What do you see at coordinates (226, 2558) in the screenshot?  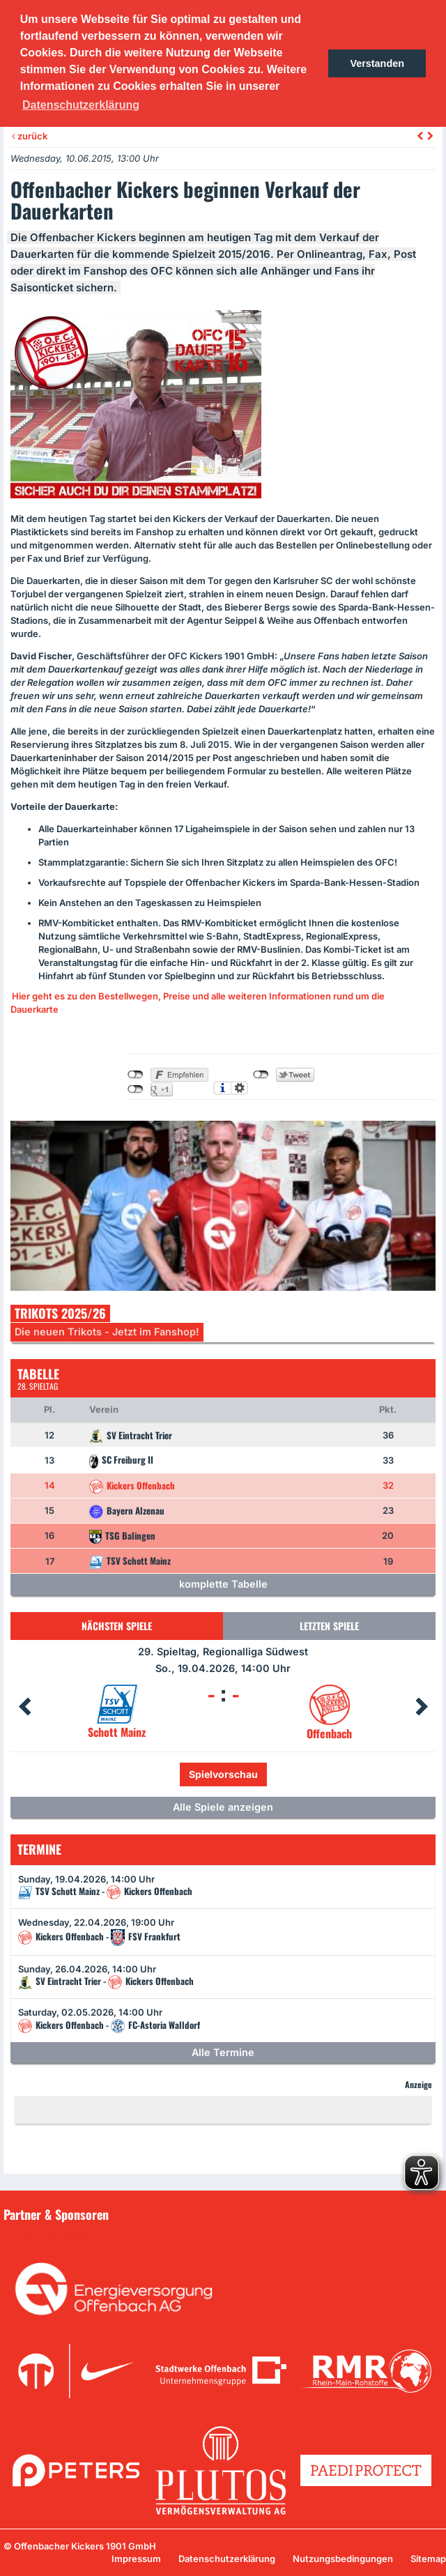 I see `Datenschutzerklärung` at bounding box center [226, 2558].